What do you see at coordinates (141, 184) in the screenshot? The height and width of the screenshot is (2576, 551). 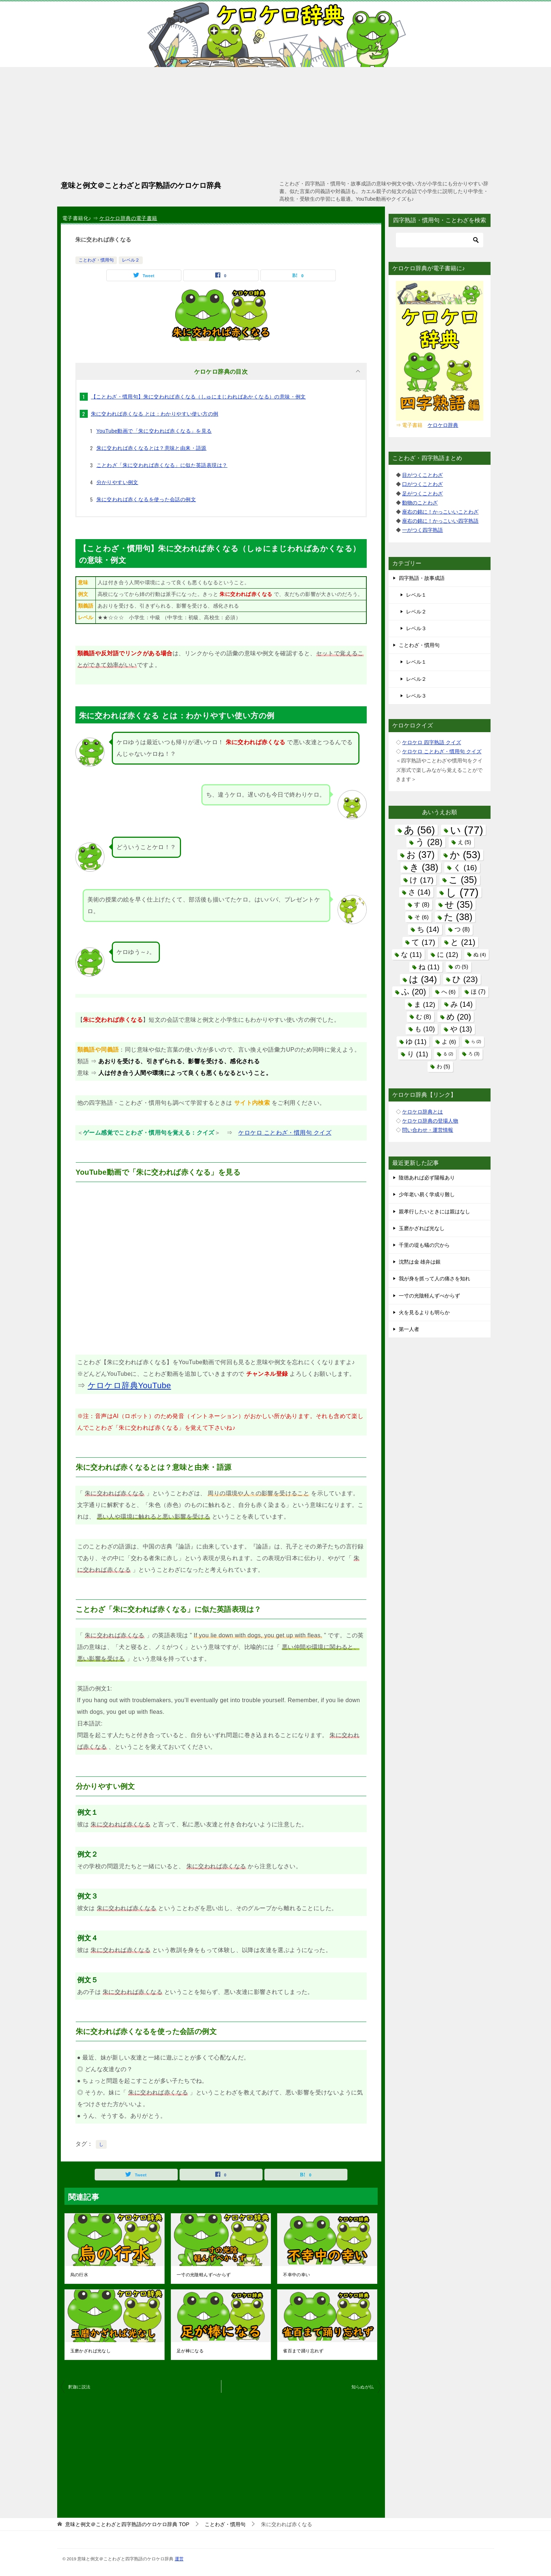 I see `意味と例文＠ことわざと四字熟語のケロケロ辞典` at bounding box center [141, 184].